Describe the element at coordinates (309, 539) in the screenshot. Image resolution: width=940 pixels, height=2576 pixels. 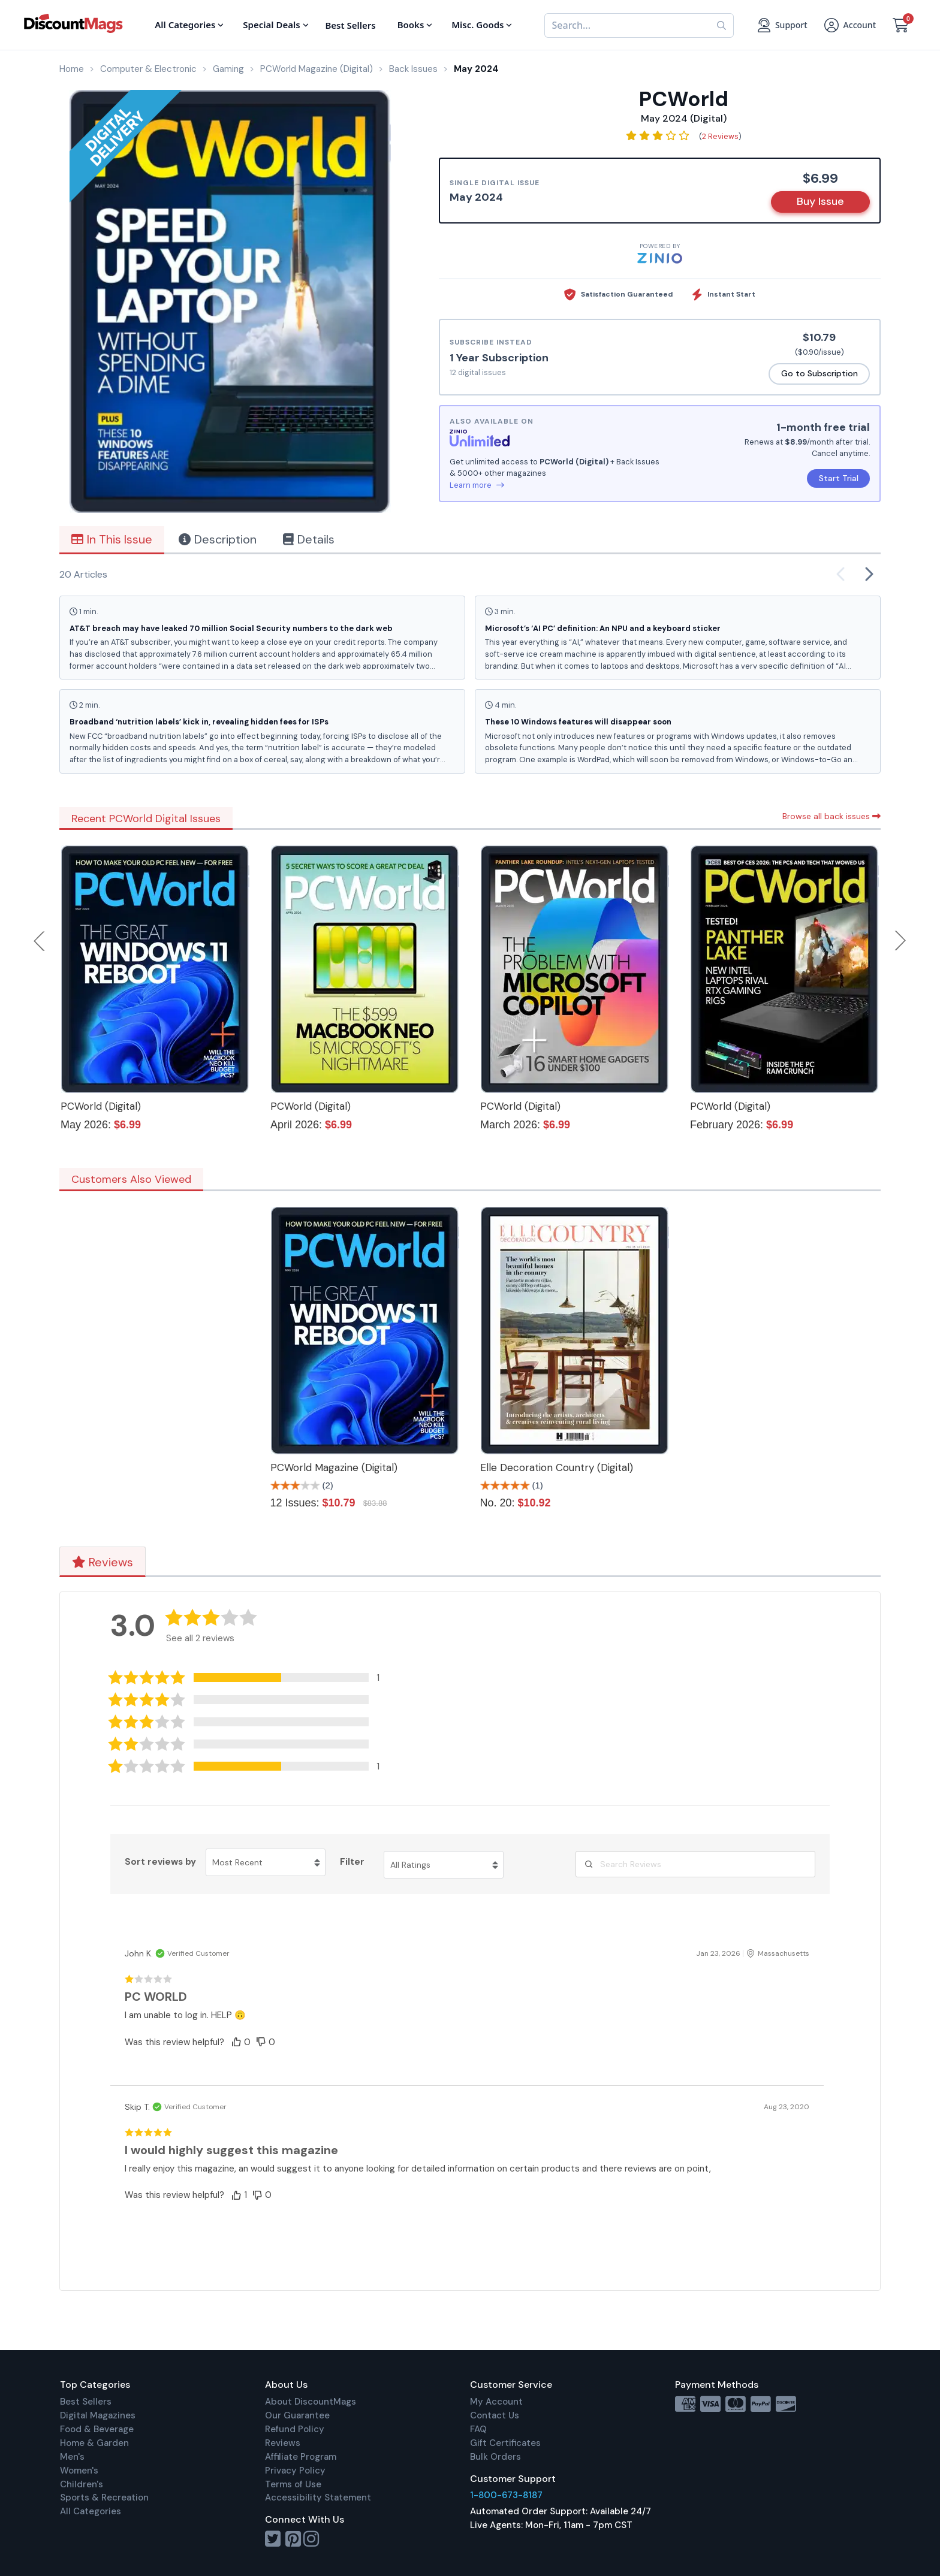
I see `Details [tab]` at that location.